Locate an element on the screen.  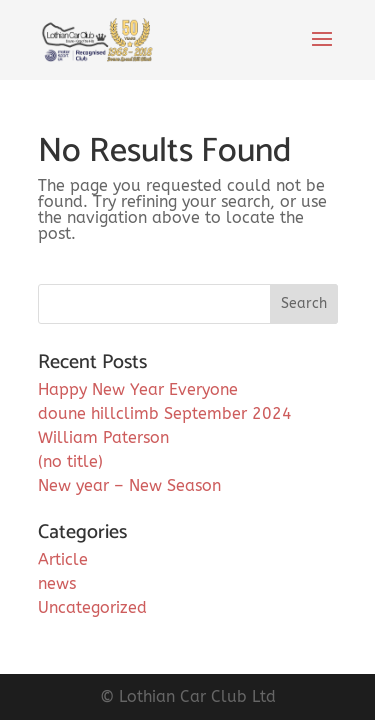
William Paterson is located at coordinates (103, 437).